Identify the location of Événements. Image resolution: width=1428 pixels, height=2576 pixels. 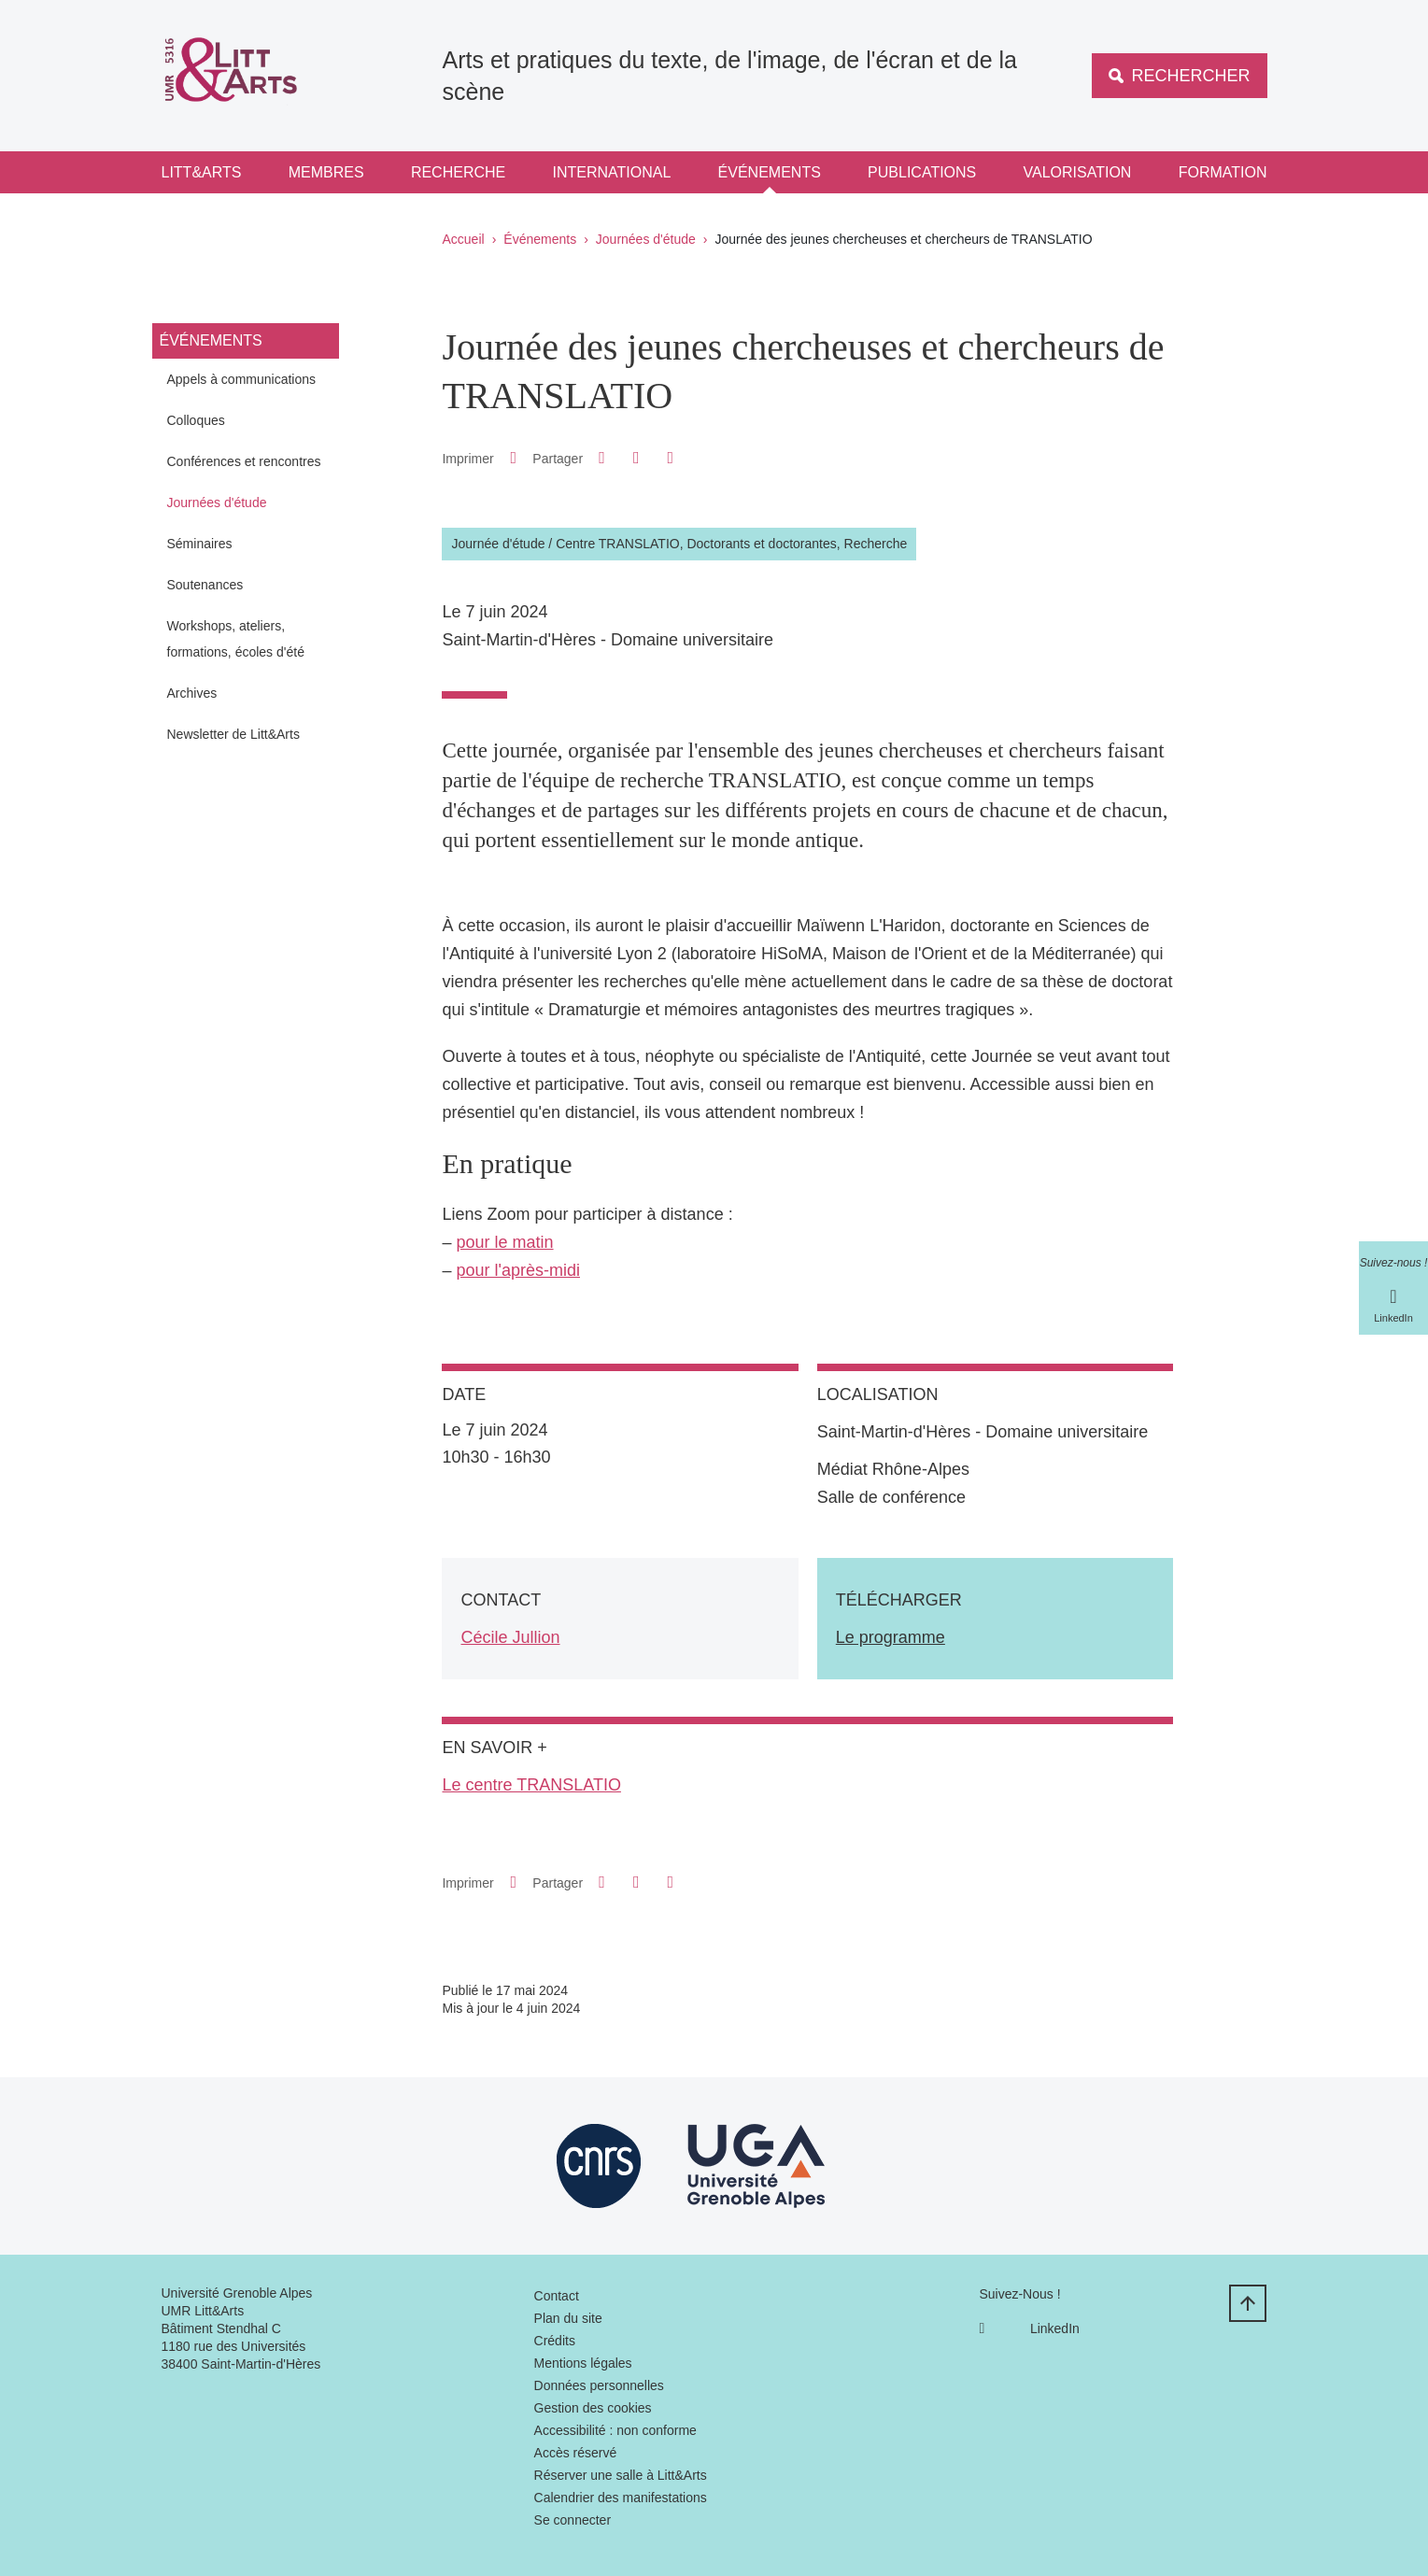
(769, 172).